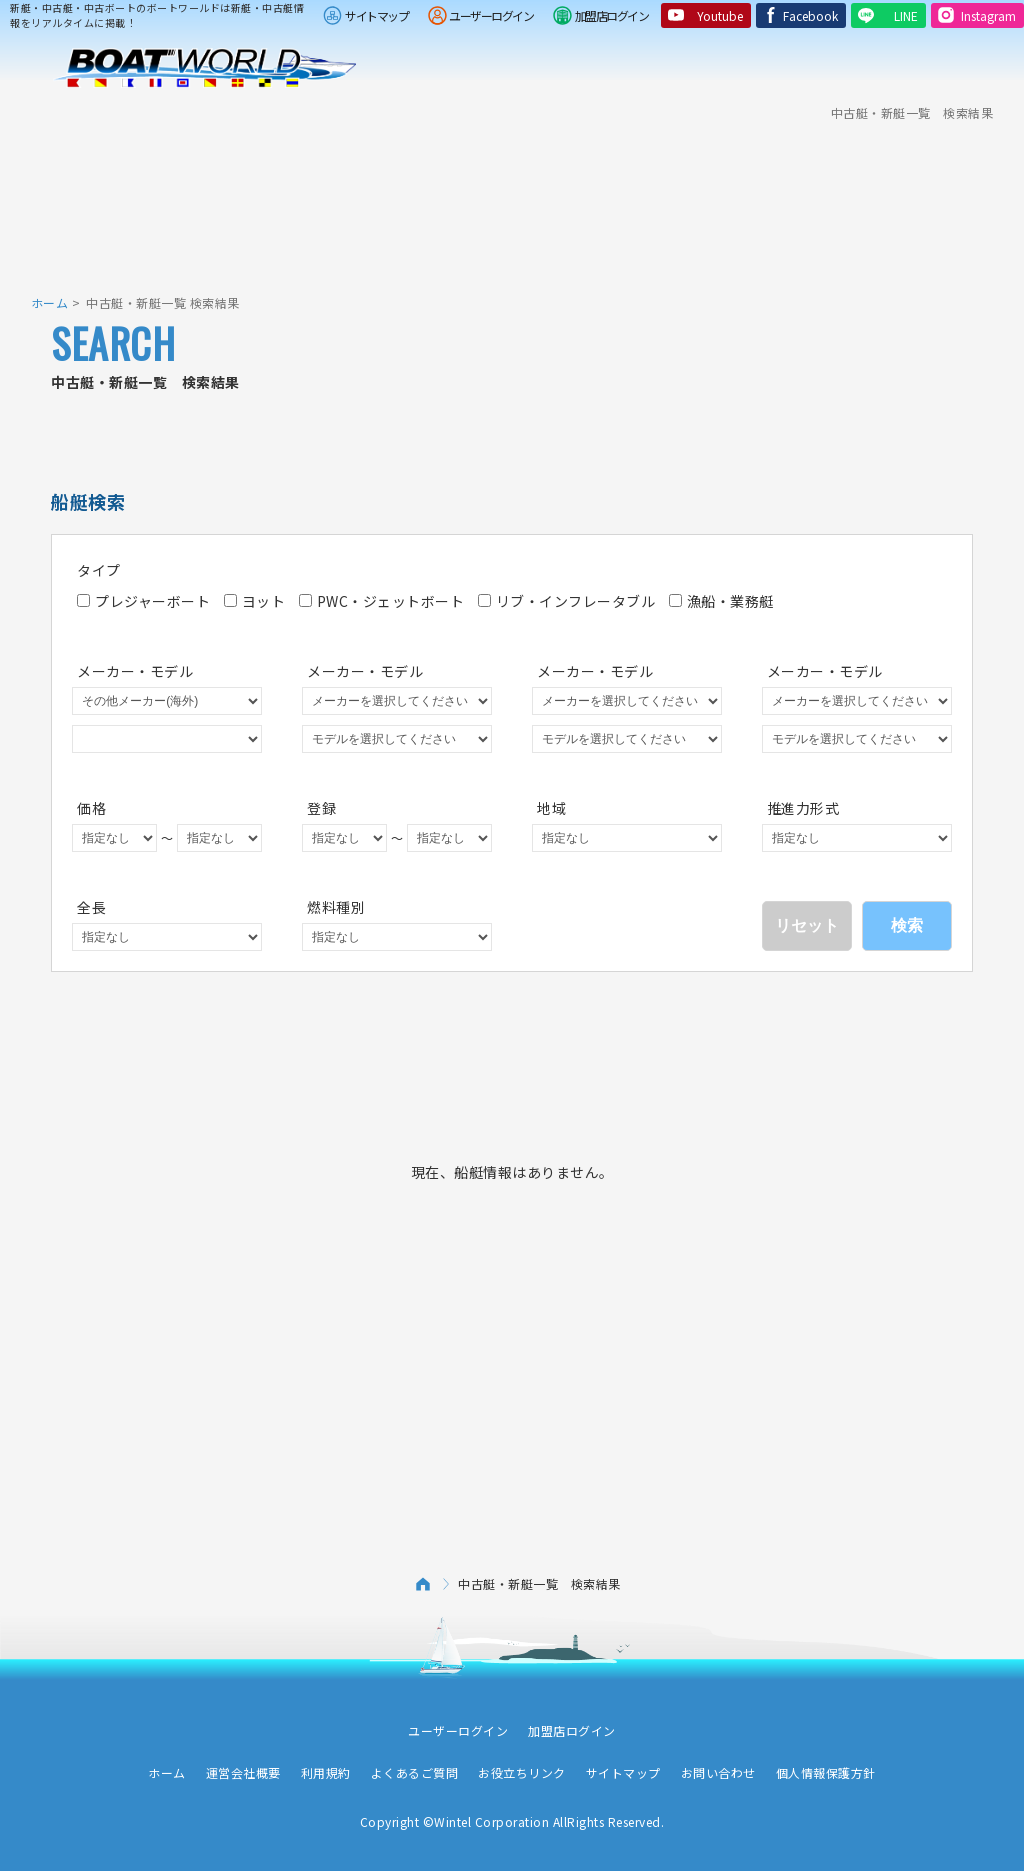 This screenshot has height=1871, width=1024. I want to click on 検索, so click(907, 925).